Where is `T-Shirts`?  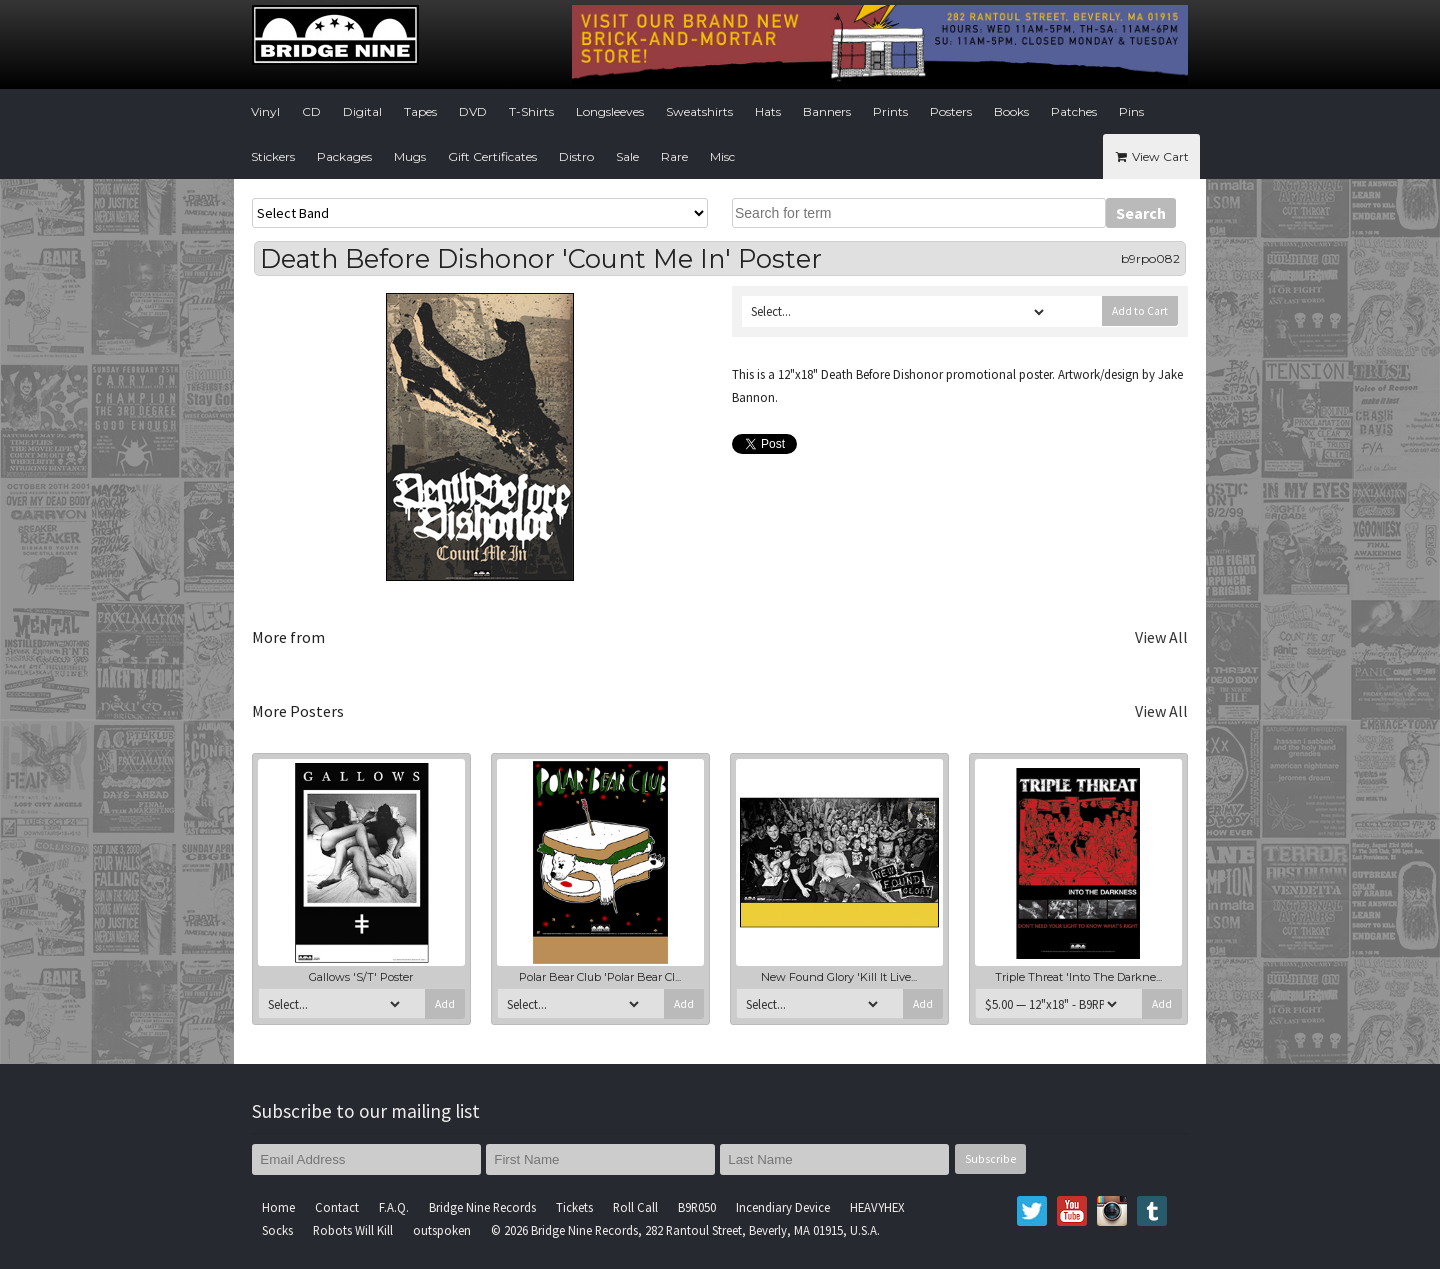 T-Shirts is located at coordinates (531, 111).